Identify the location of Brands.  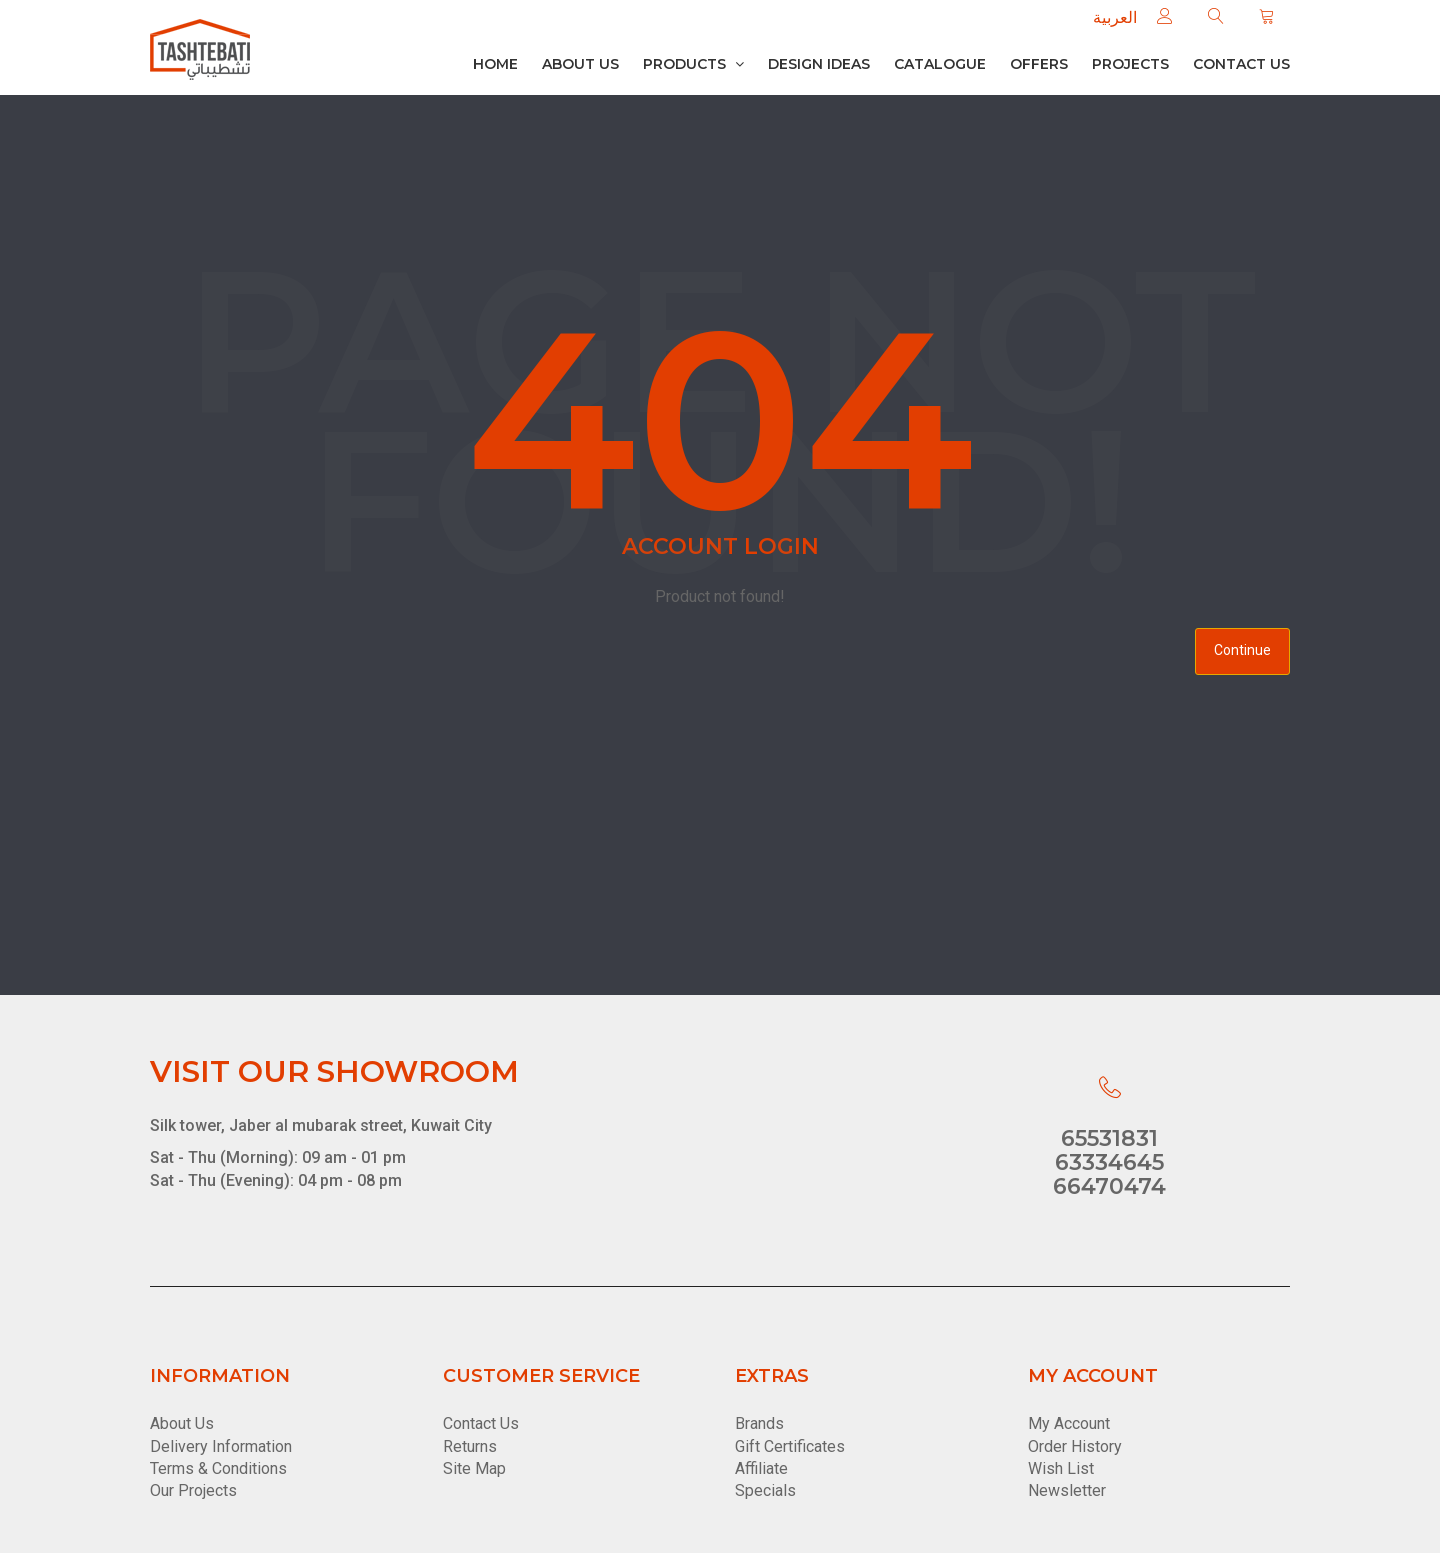
(759, 1423).